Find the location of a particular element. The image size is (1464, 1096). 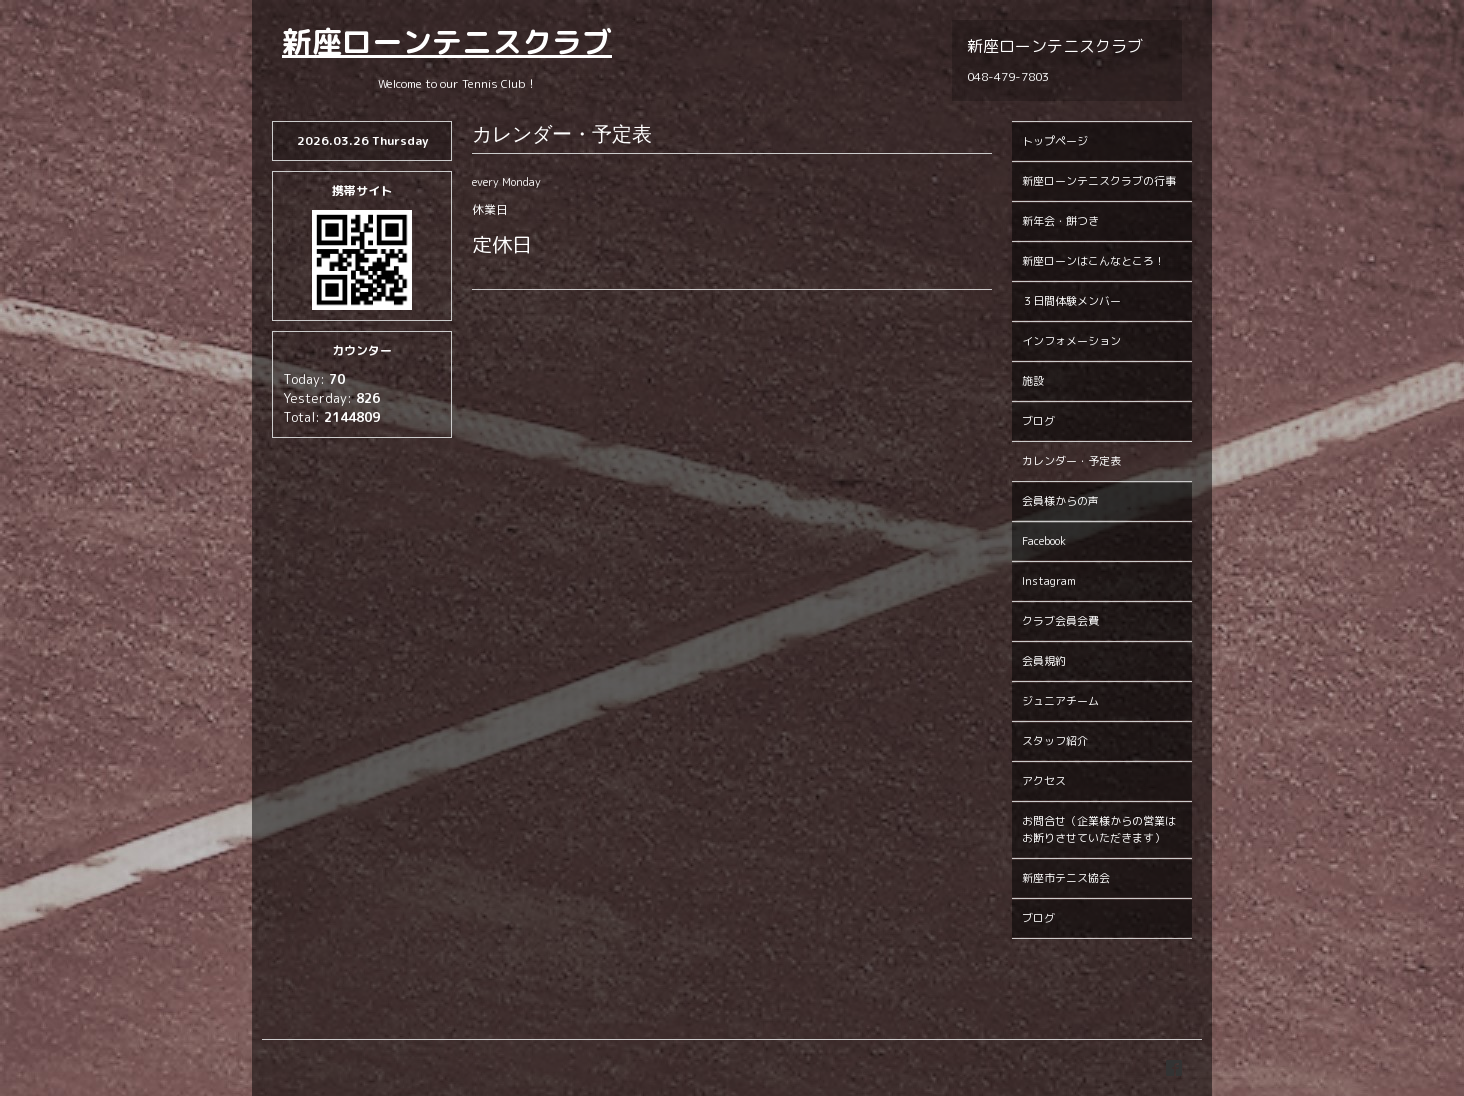

Instagram is located at coordinates (1049, 581).